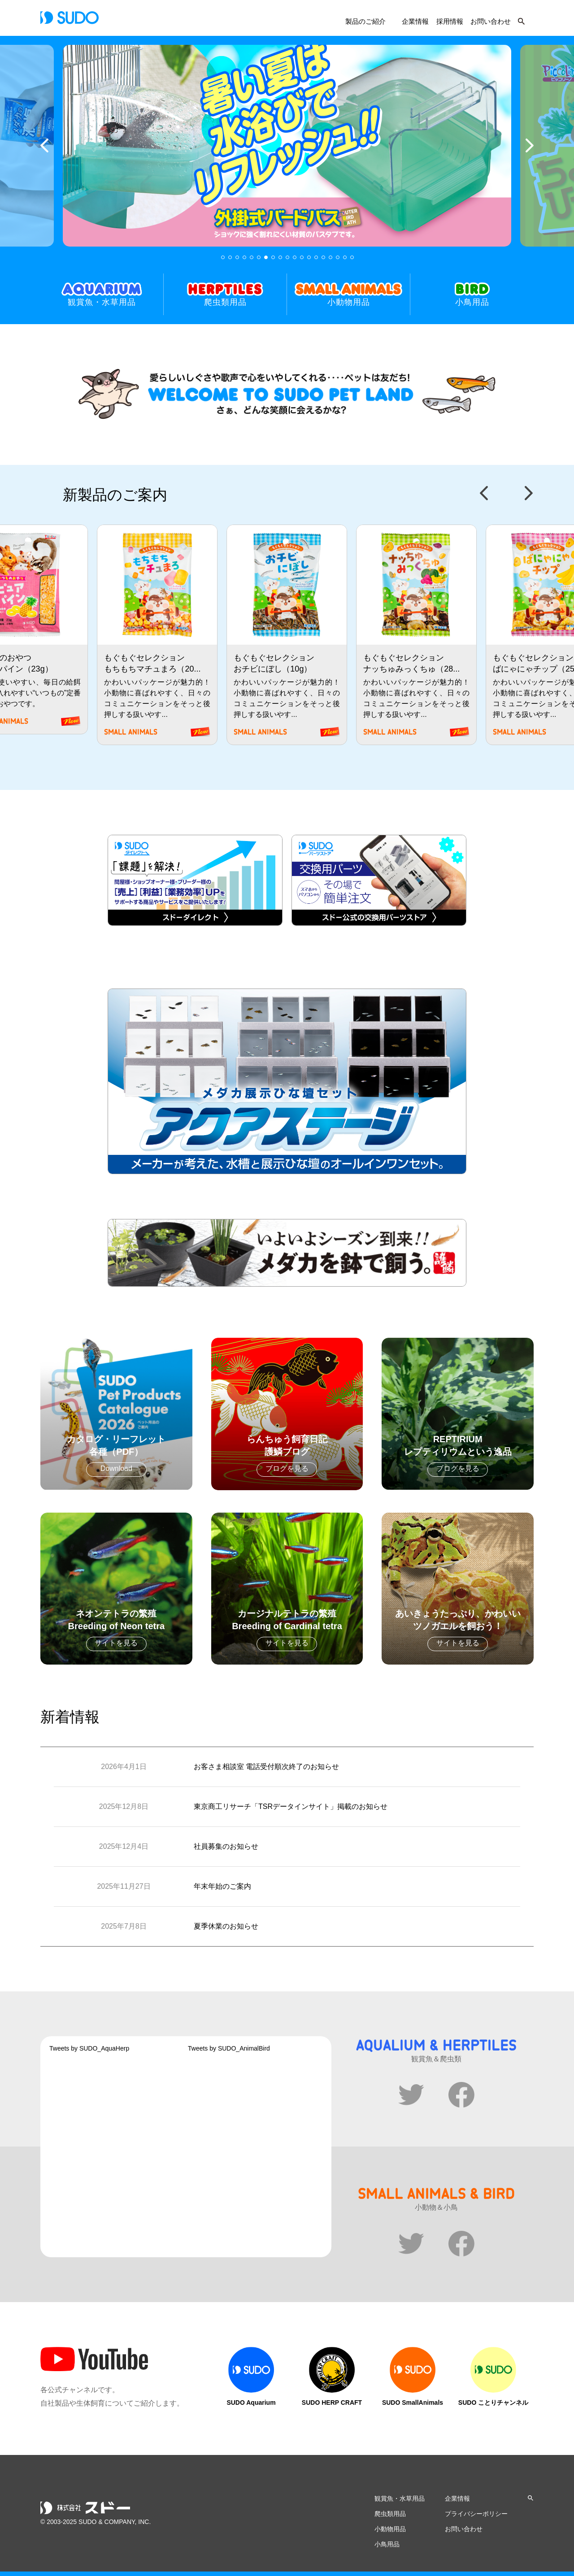 The height and width of the screenshot is (2576, 574). Describe the element at coordinates (229, 257) in the screenshot. I see `2 [tab]` at that location.